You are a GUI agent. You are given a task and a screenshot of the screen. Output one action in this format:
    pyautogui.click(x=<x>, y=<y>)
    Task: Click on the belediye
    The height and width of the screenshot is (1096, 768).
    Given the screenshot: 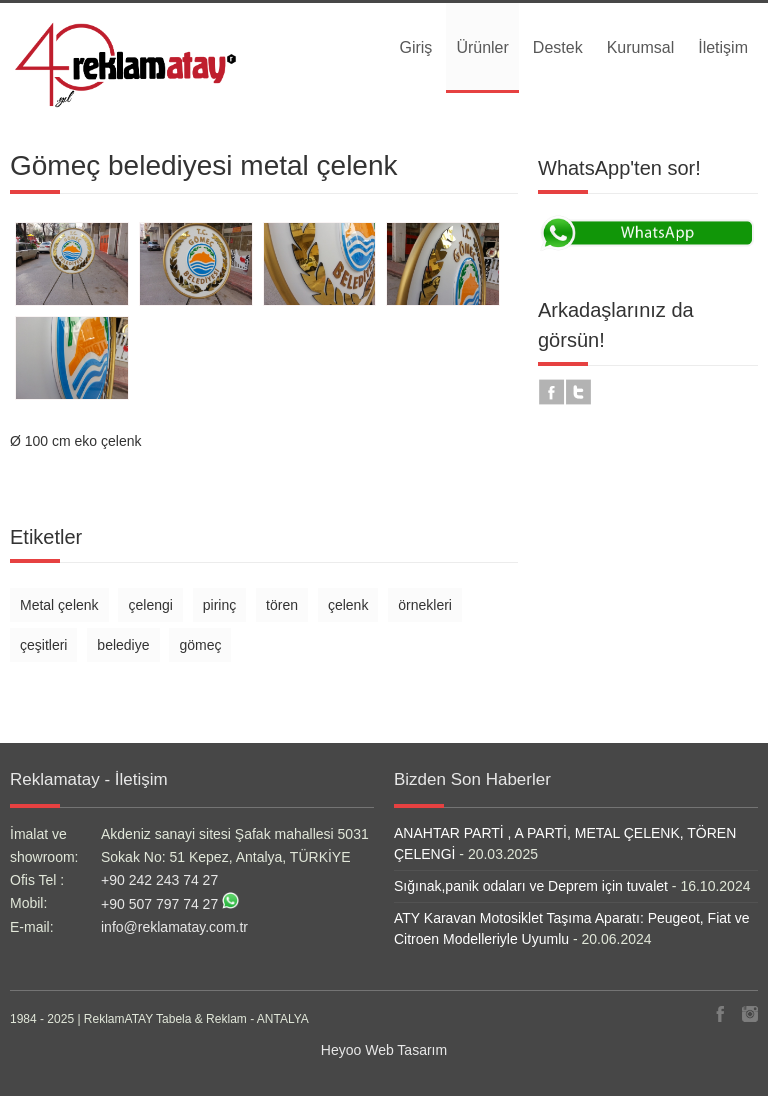 What is the action you would take?
    pyautogui.click(x=123, y=645)
    